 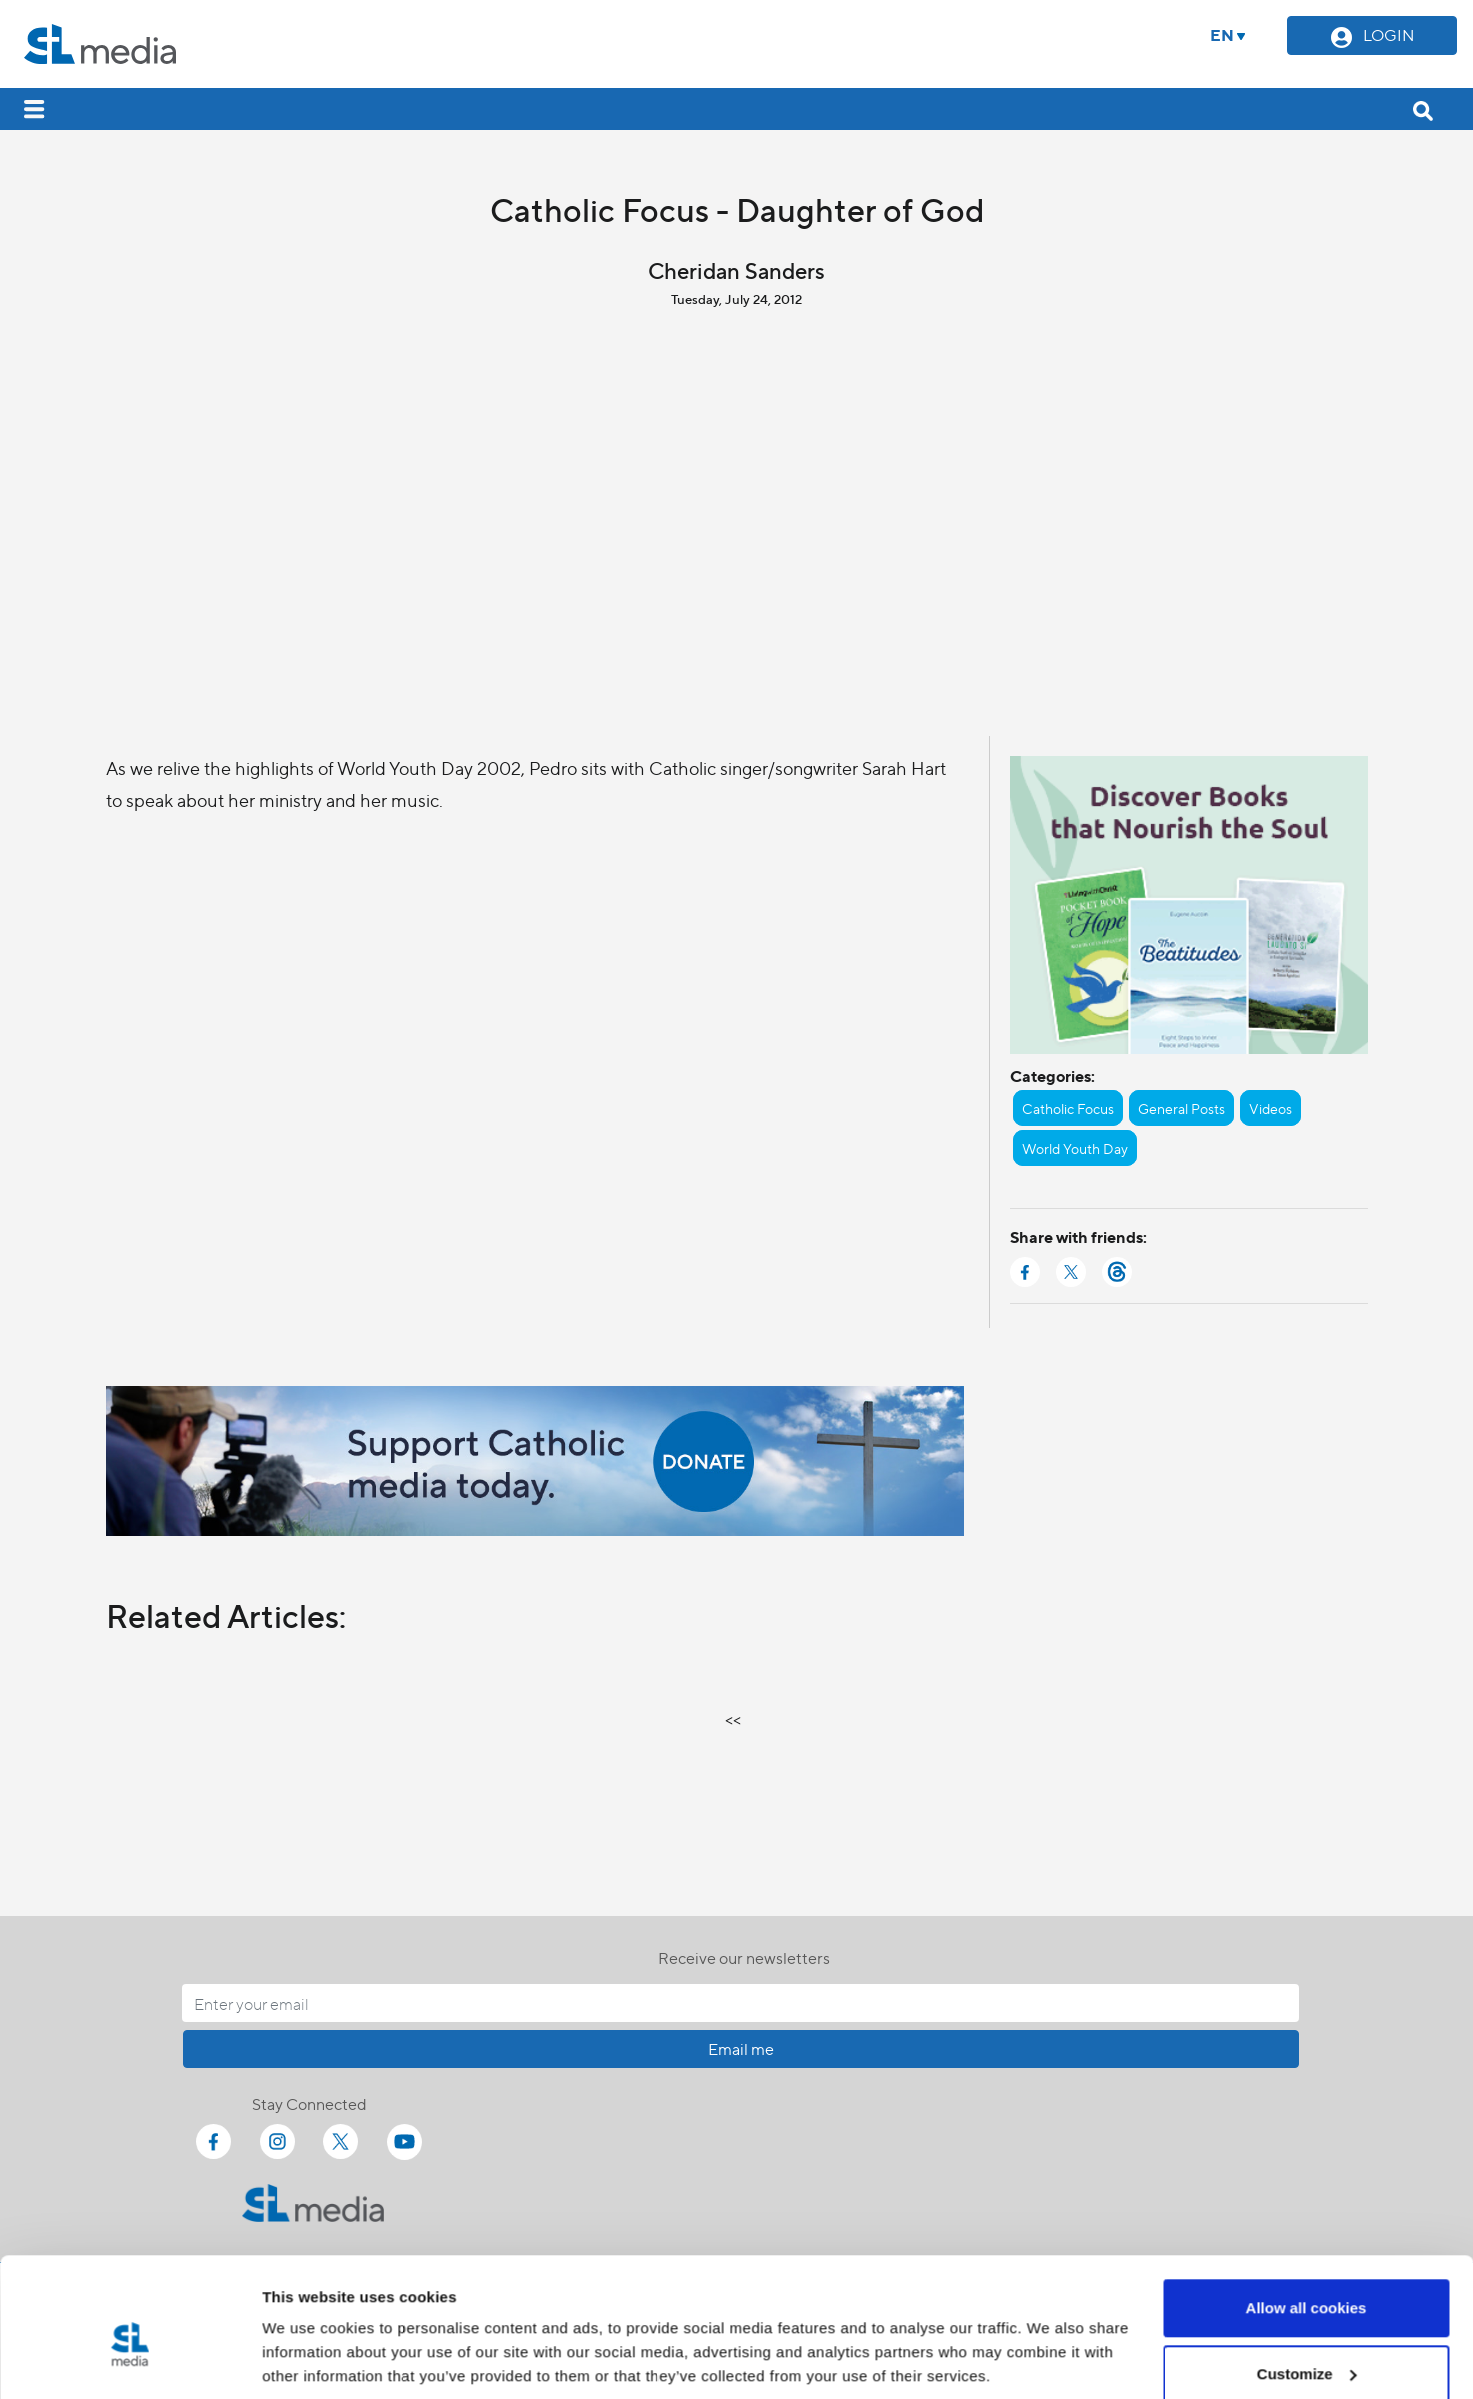 I want to click on Allow all cookies, so click(x=1306, y=2214).